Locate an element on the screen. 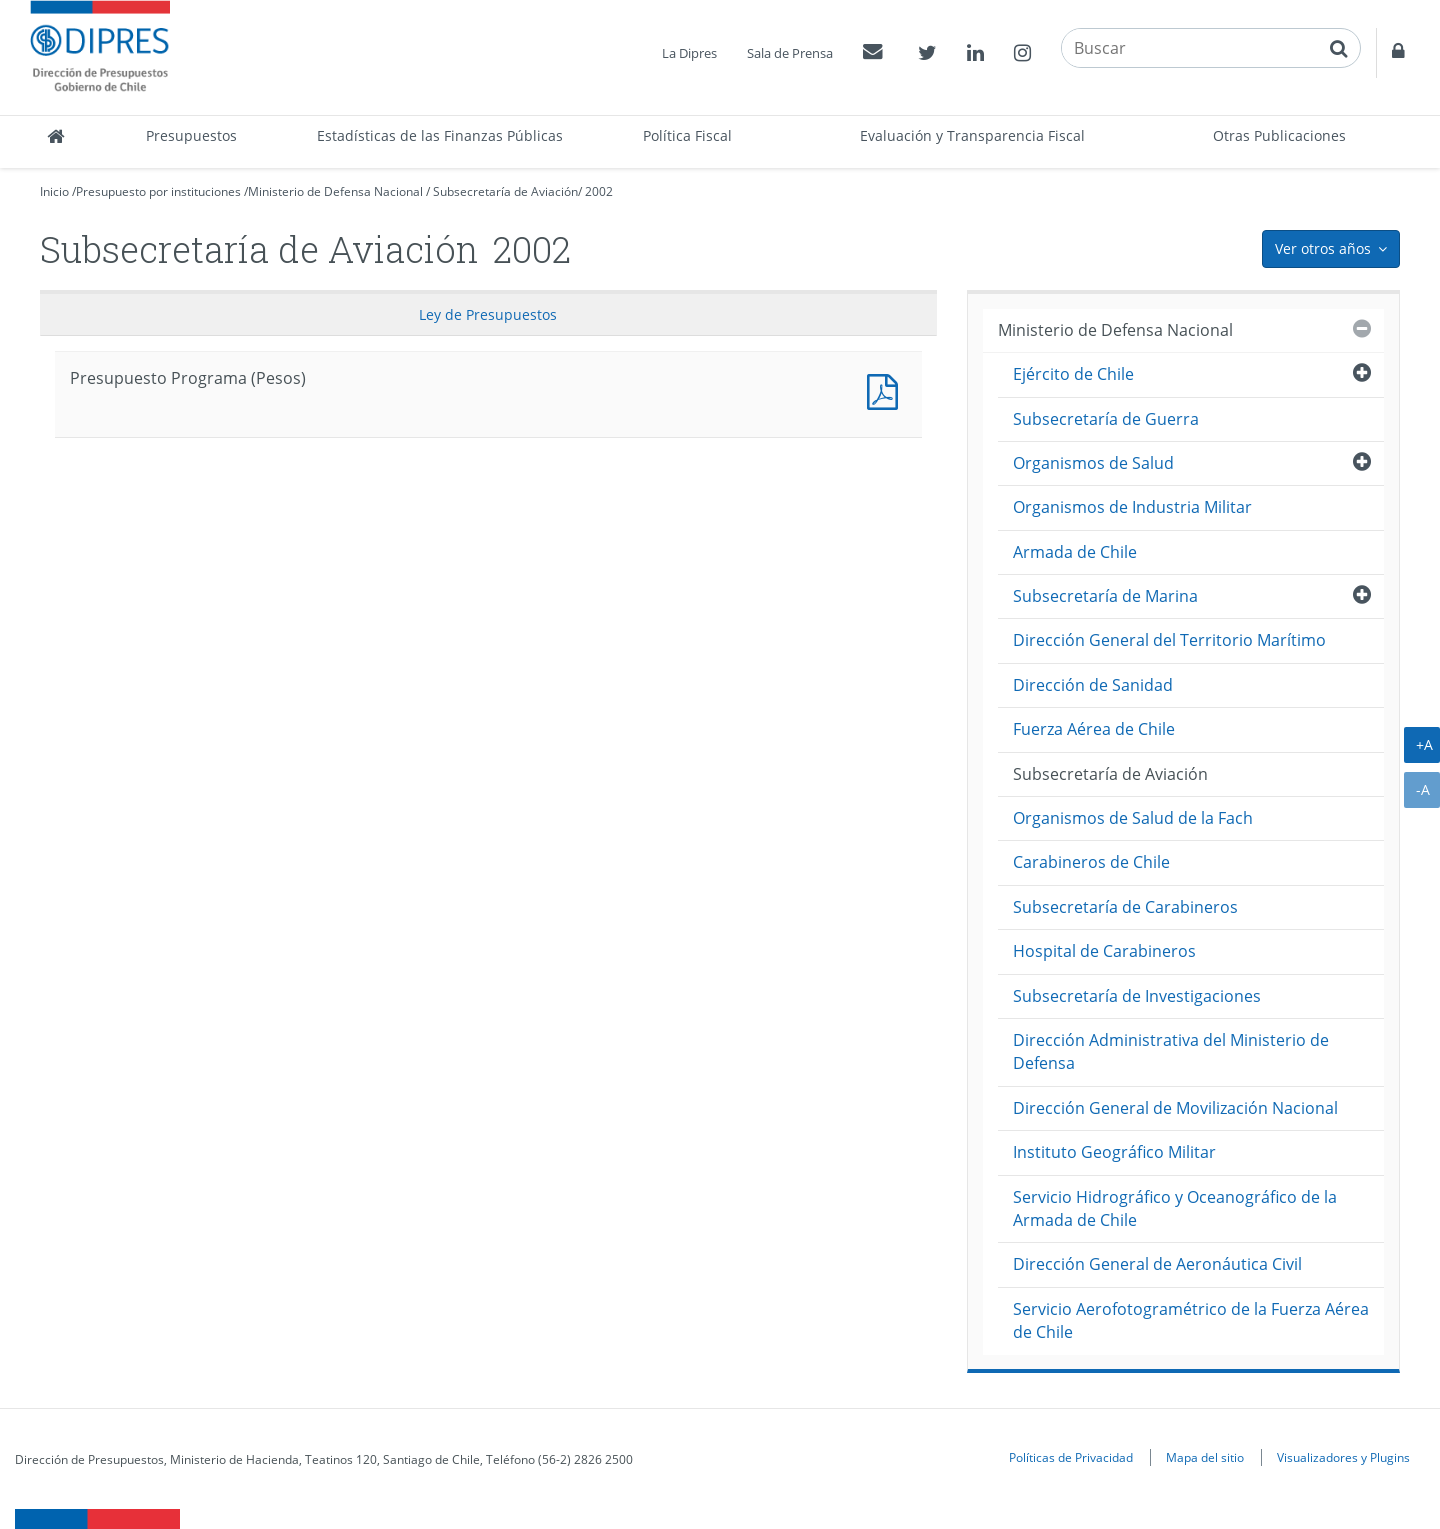  Estadísticas de las Finanzas Públicas is located at coordinates (440, 135).